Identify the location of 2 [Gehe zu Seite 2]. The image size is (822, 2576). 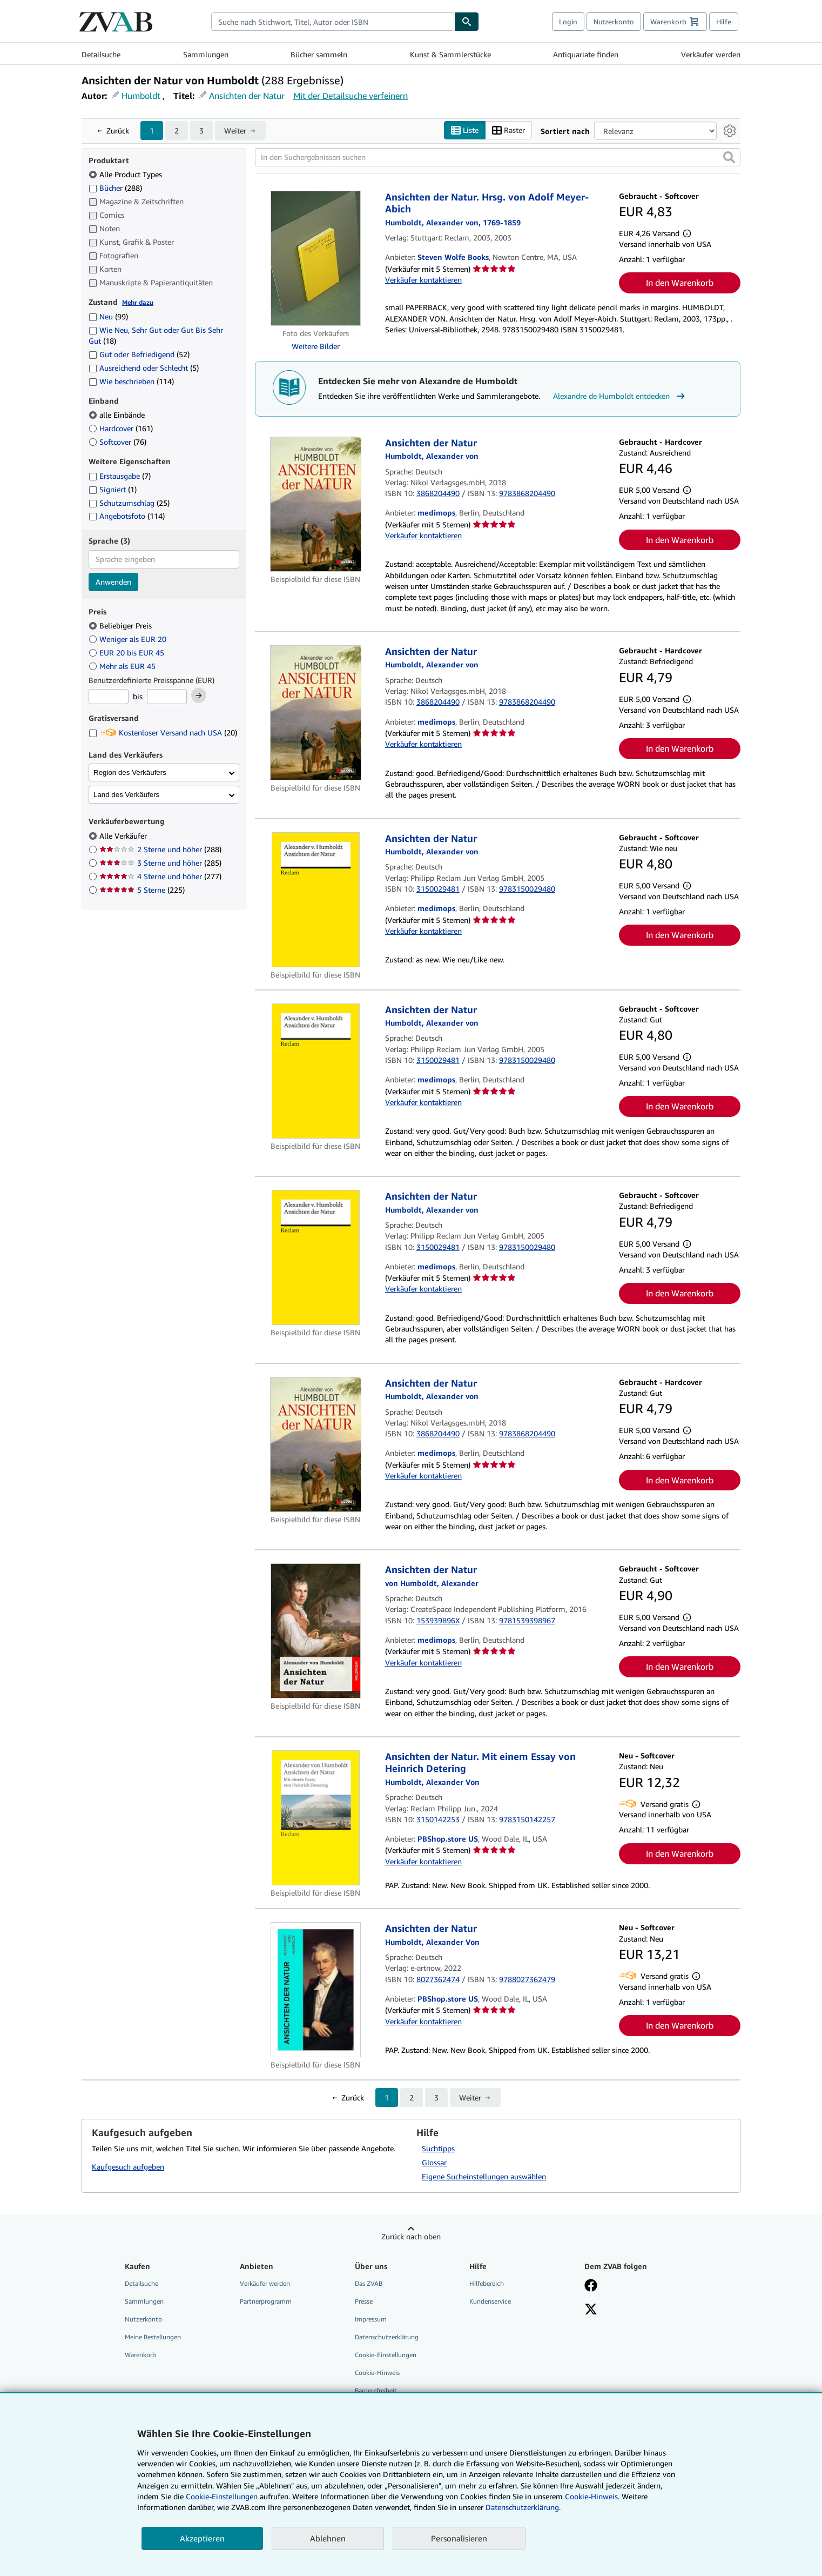
(176, 130).